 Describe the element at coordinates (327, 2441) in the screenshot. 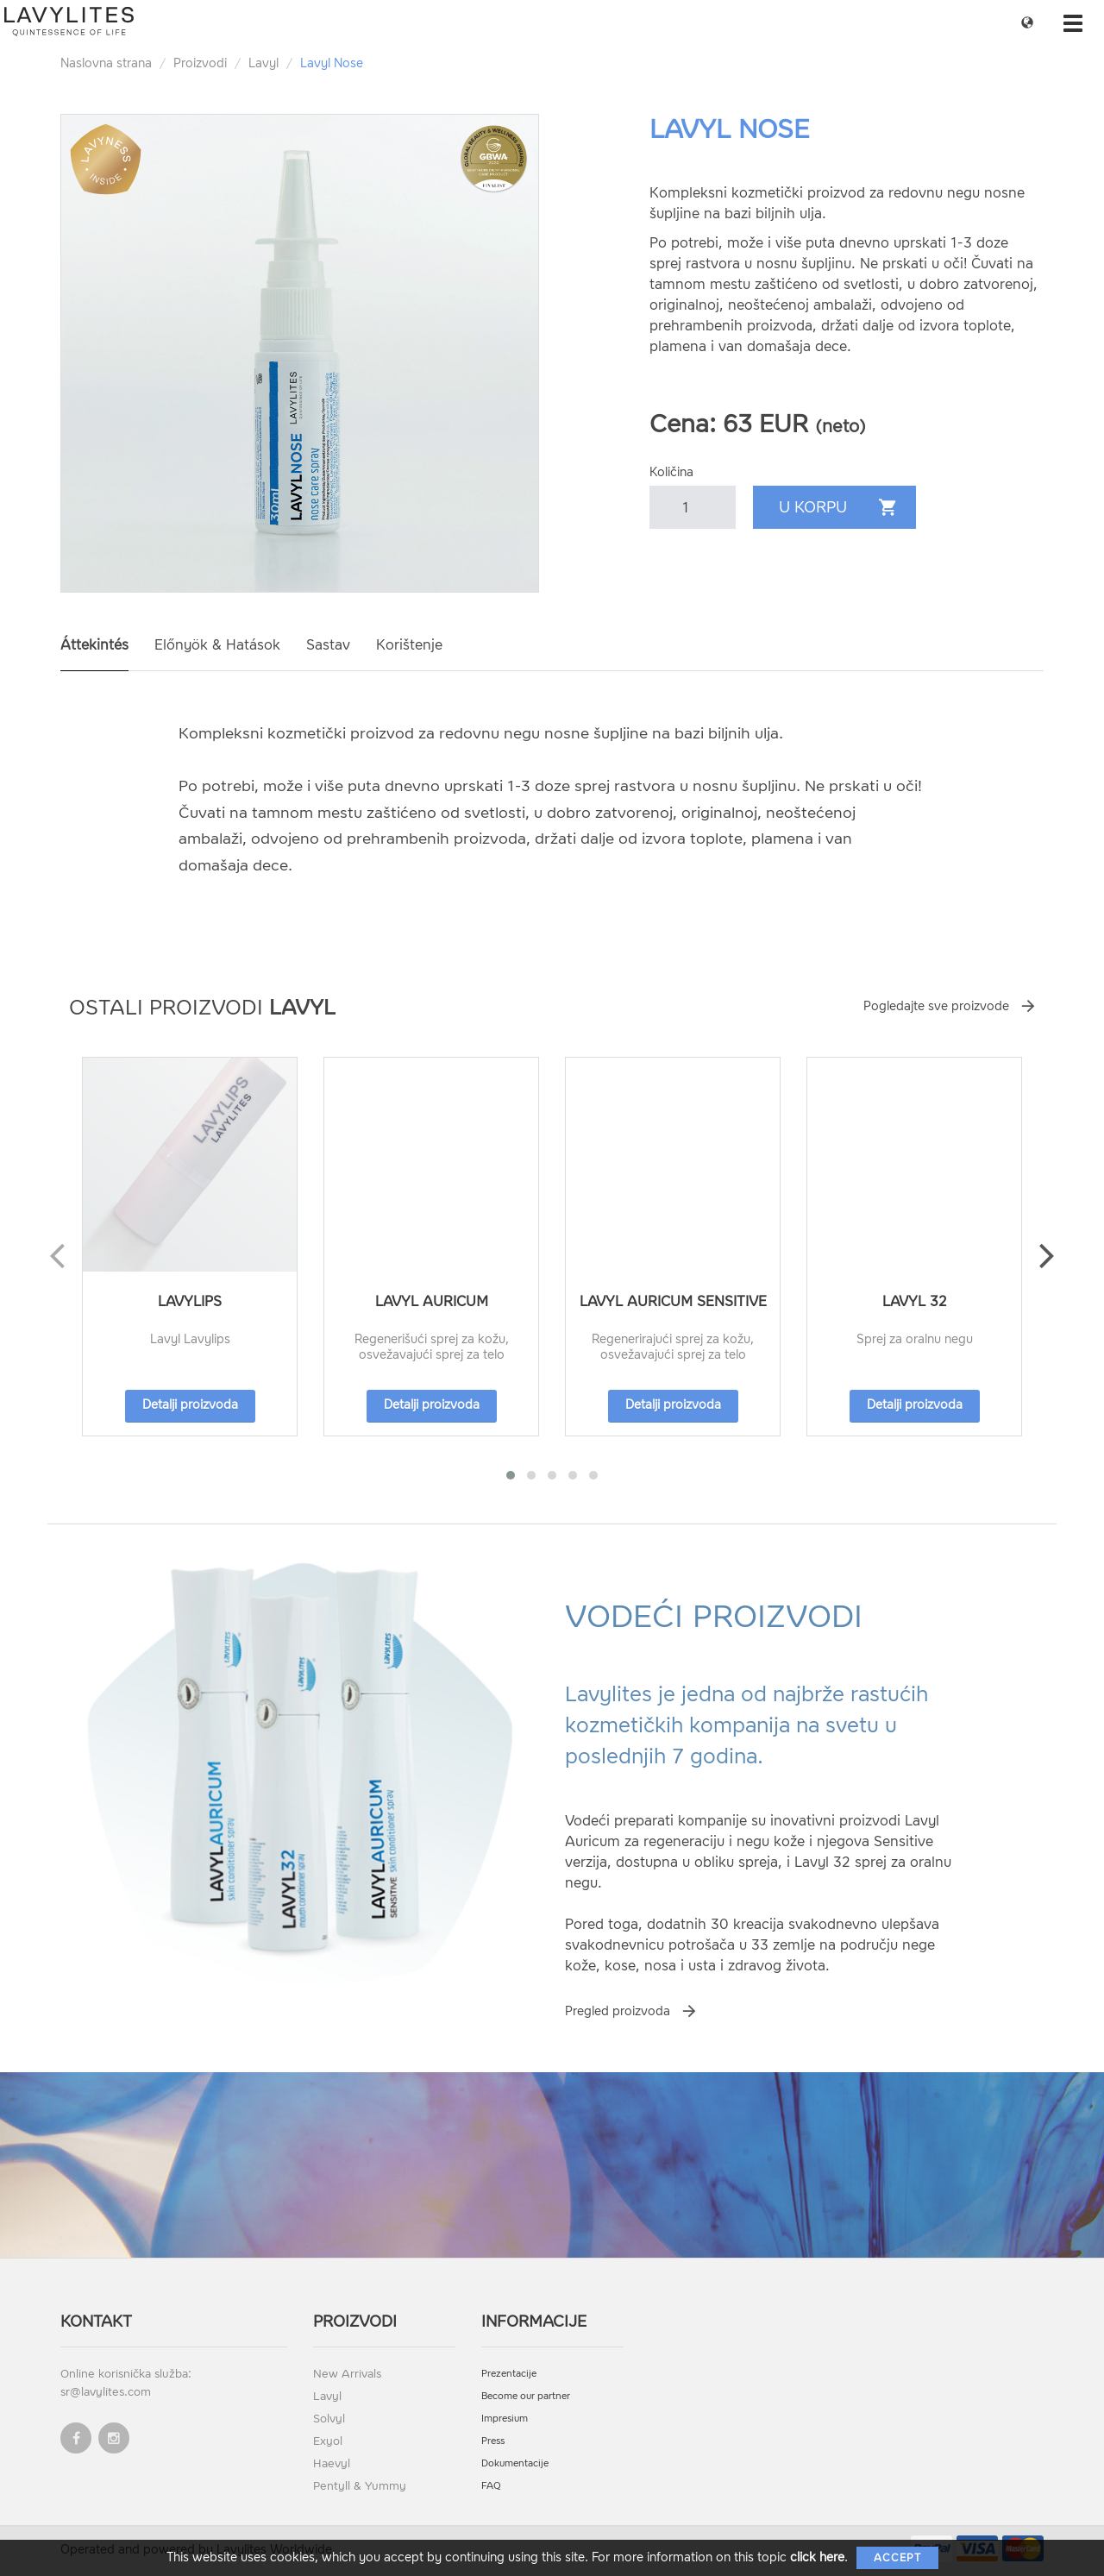

I see `Exyol` at that location.